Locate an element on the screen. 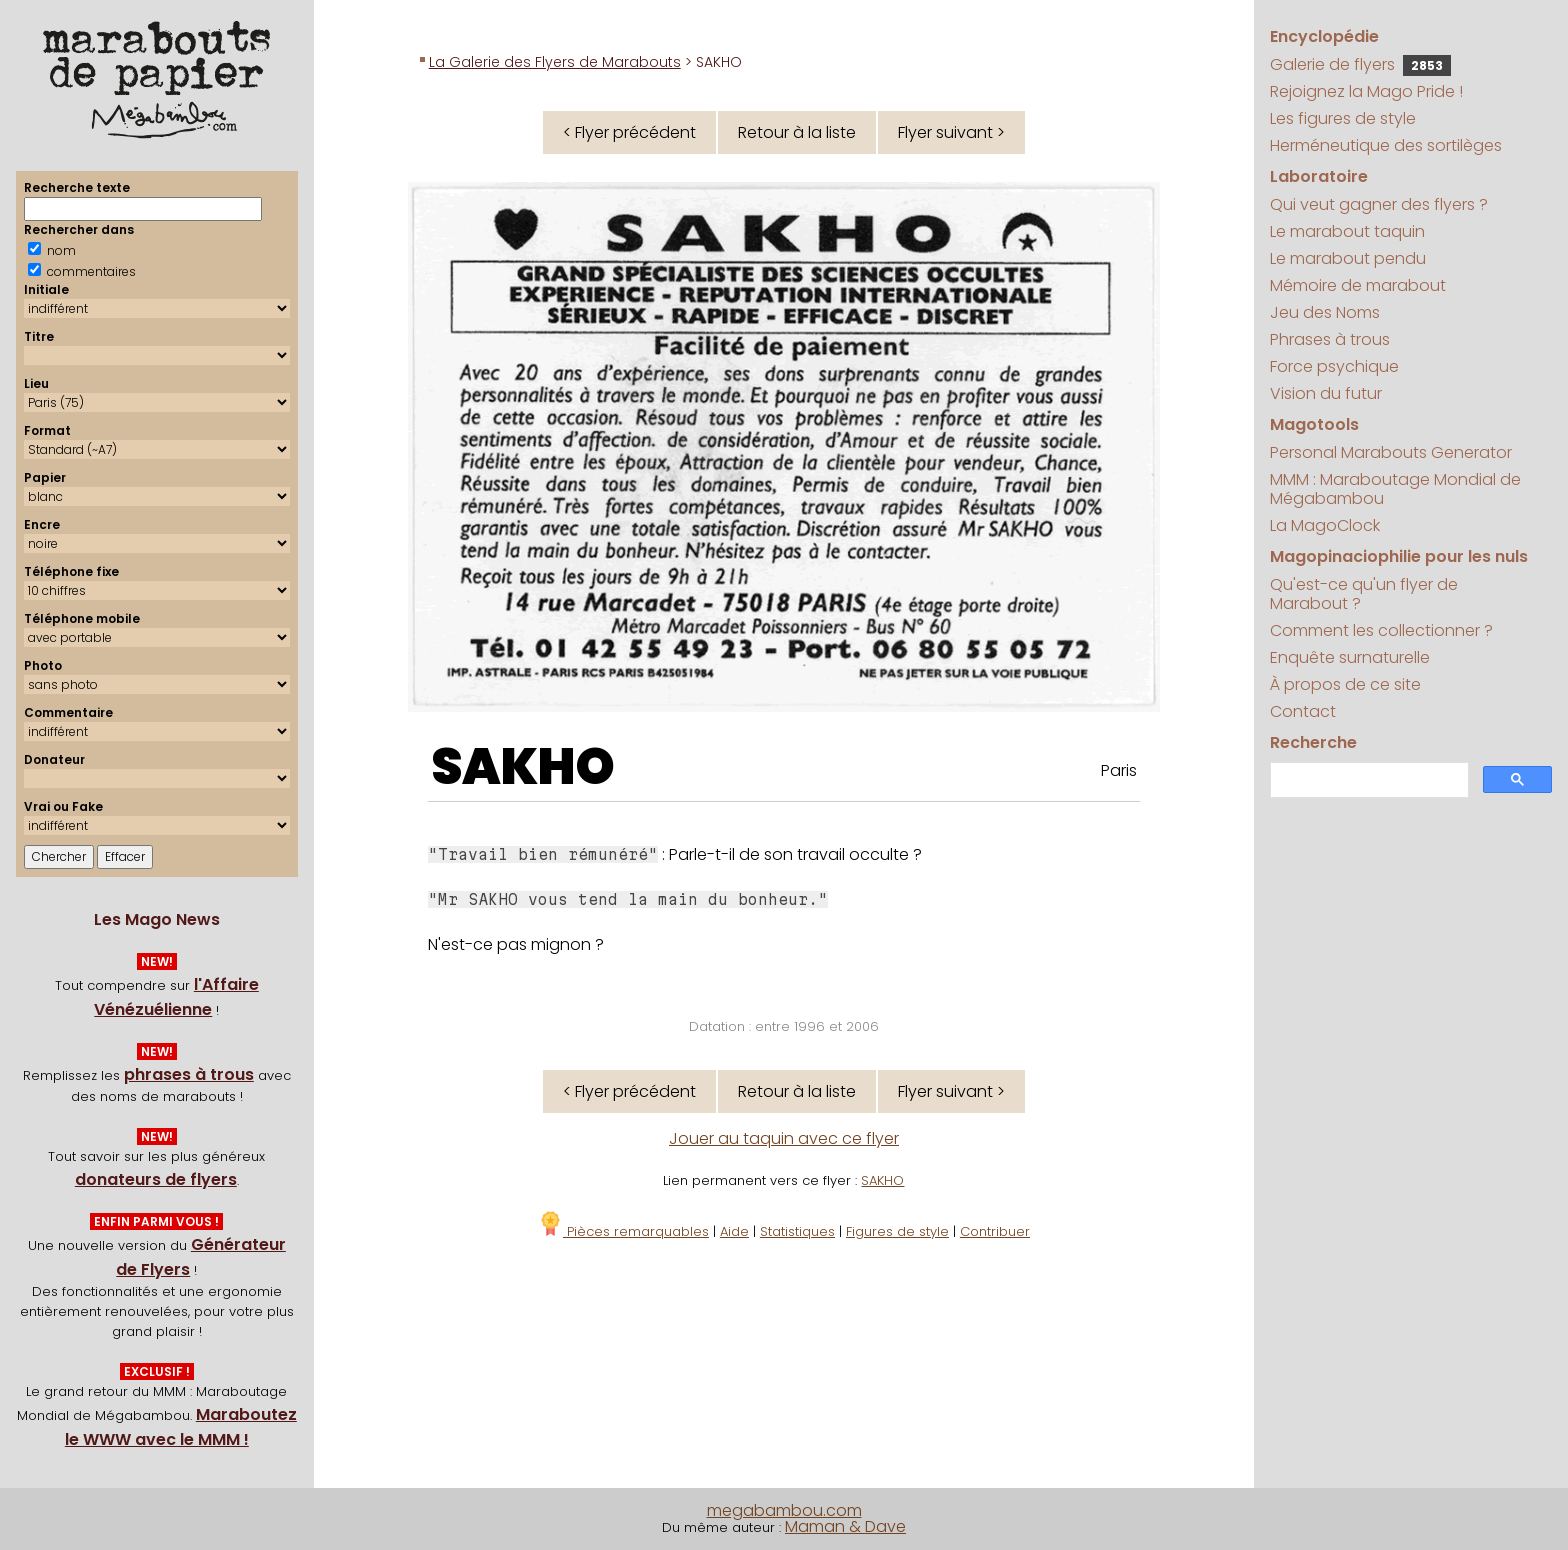  La MagoClock is located at coordinates (1325, 525).